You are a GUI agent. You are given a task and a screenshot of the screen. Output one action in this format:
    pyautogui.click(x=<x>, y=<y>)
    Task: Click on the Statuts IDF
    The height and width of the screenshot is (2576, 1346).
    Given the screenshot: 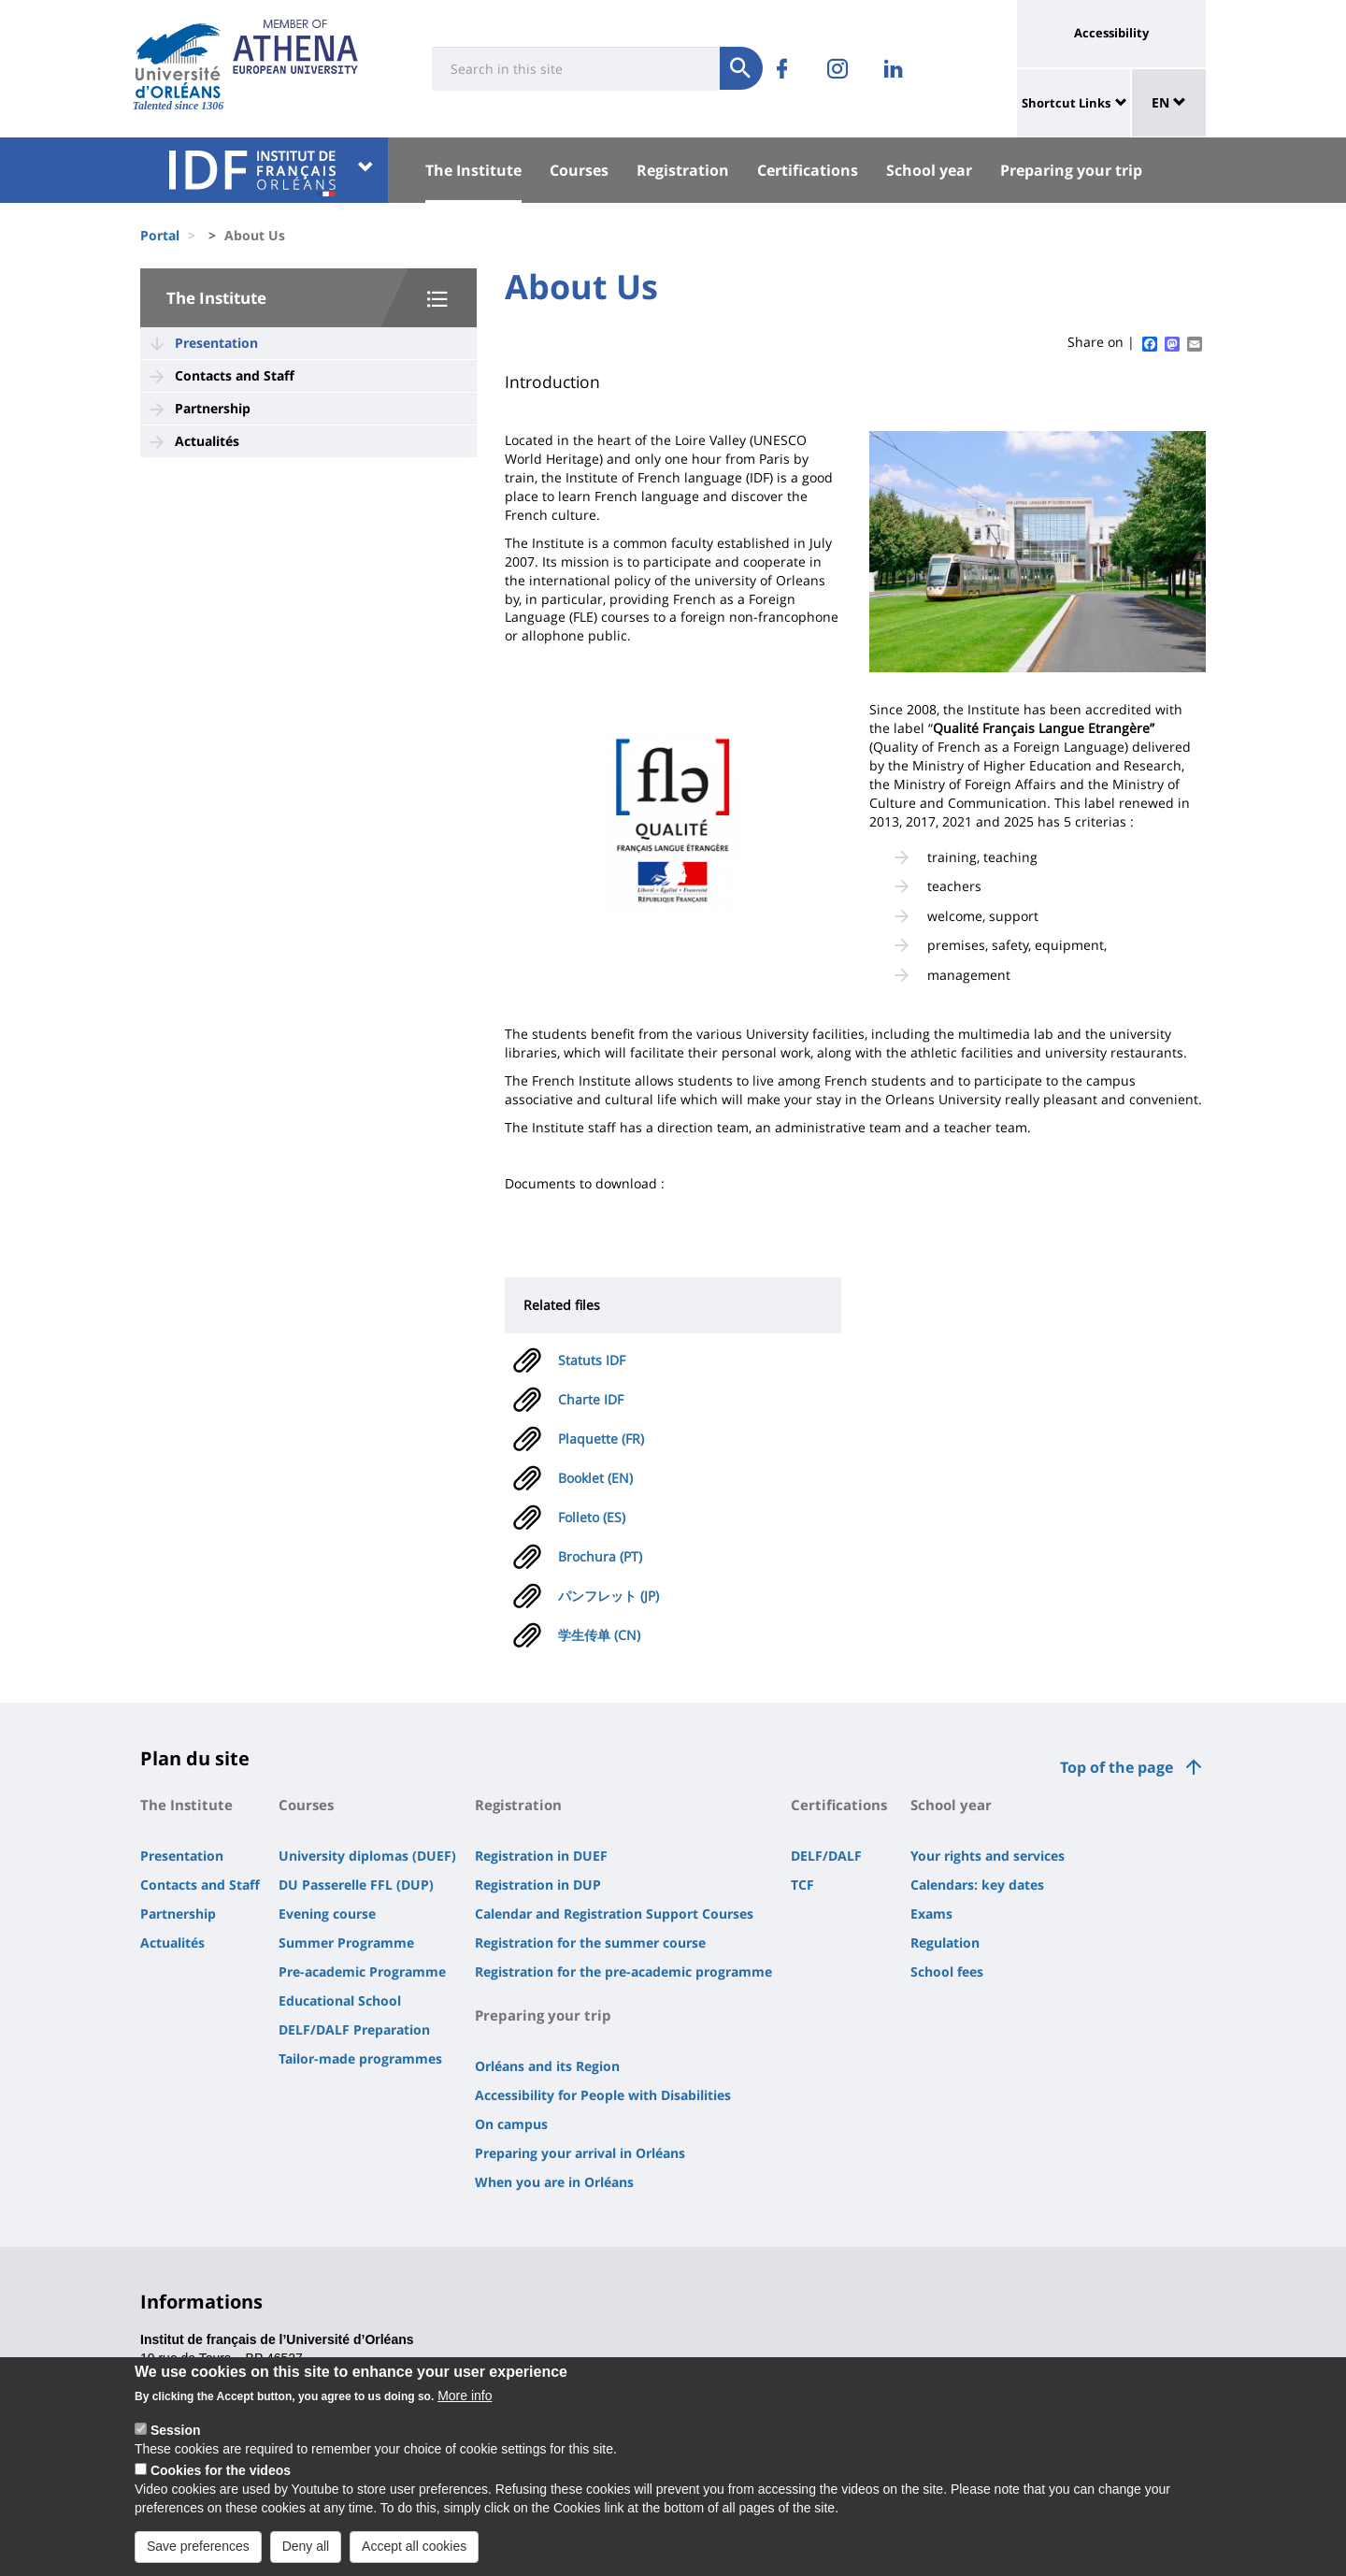 What is the action you would take?
    pyautogui.click(x=591, y=1360)
    